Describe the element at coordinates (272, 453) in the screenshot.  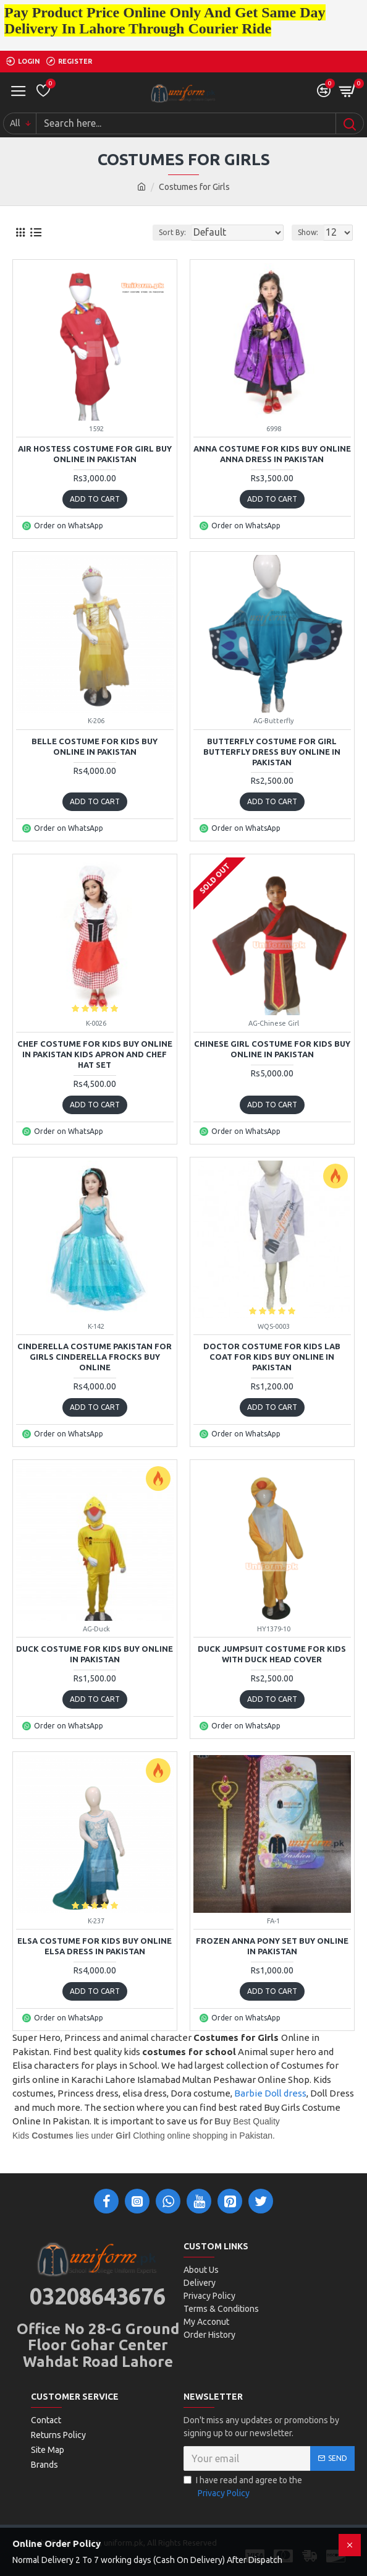
I see `Anna Costume For Kids Buy Online Anna Dress In Pakistan` at that location.